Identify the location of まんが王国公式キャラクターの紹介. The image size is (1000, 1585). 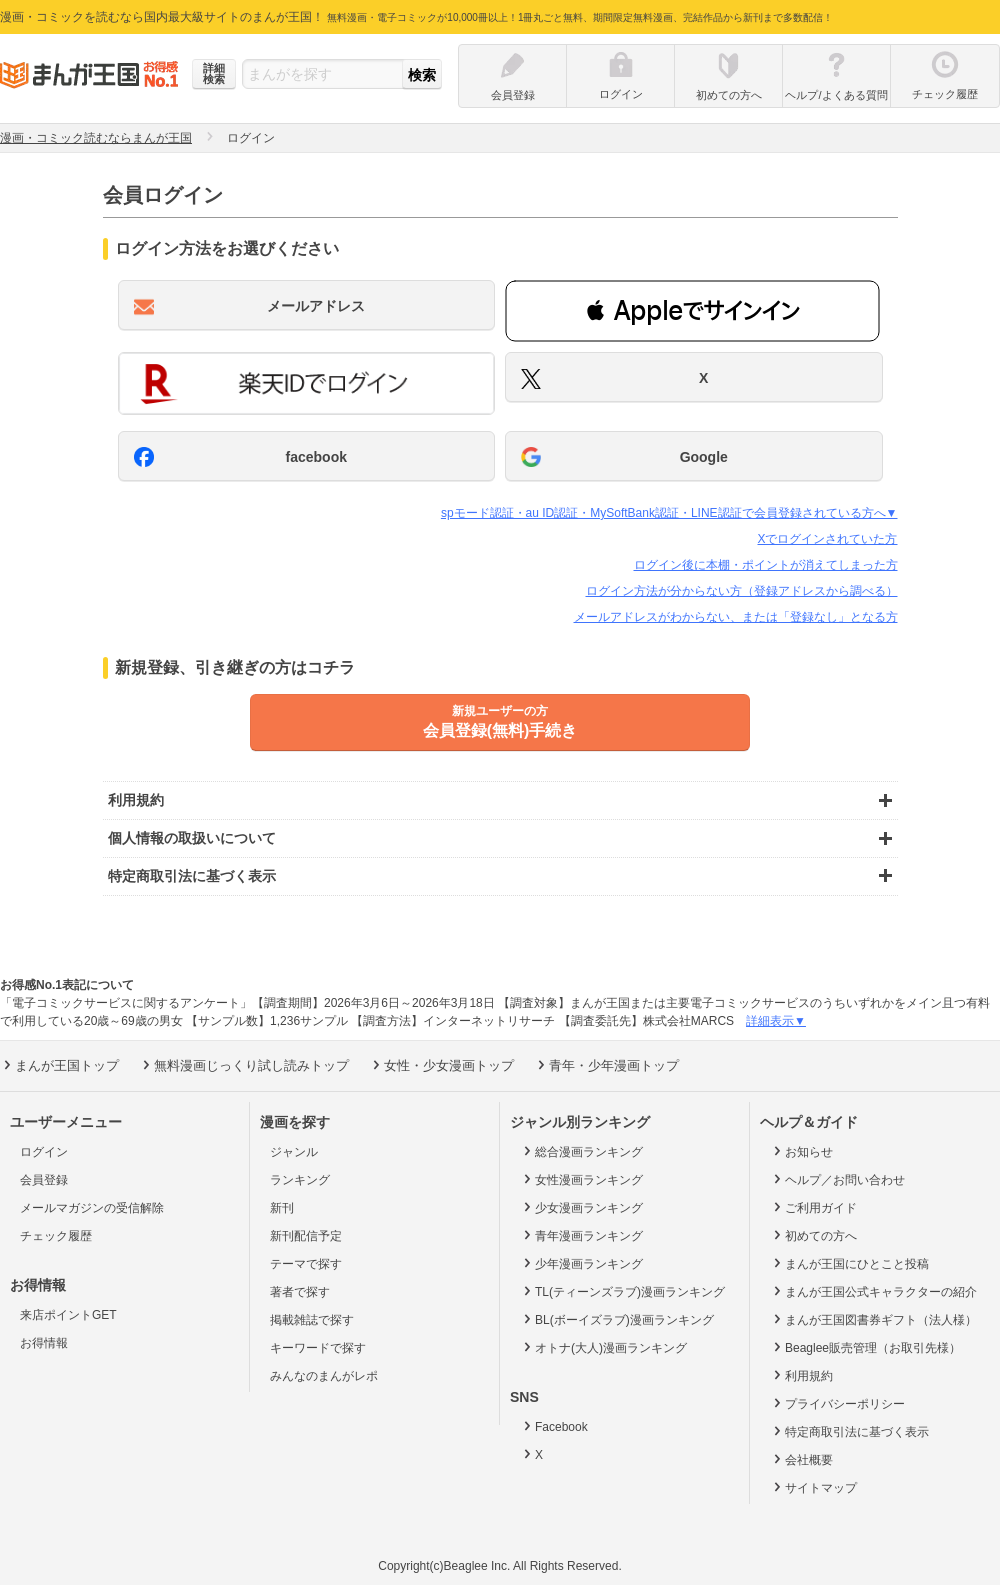
(873, 1291).